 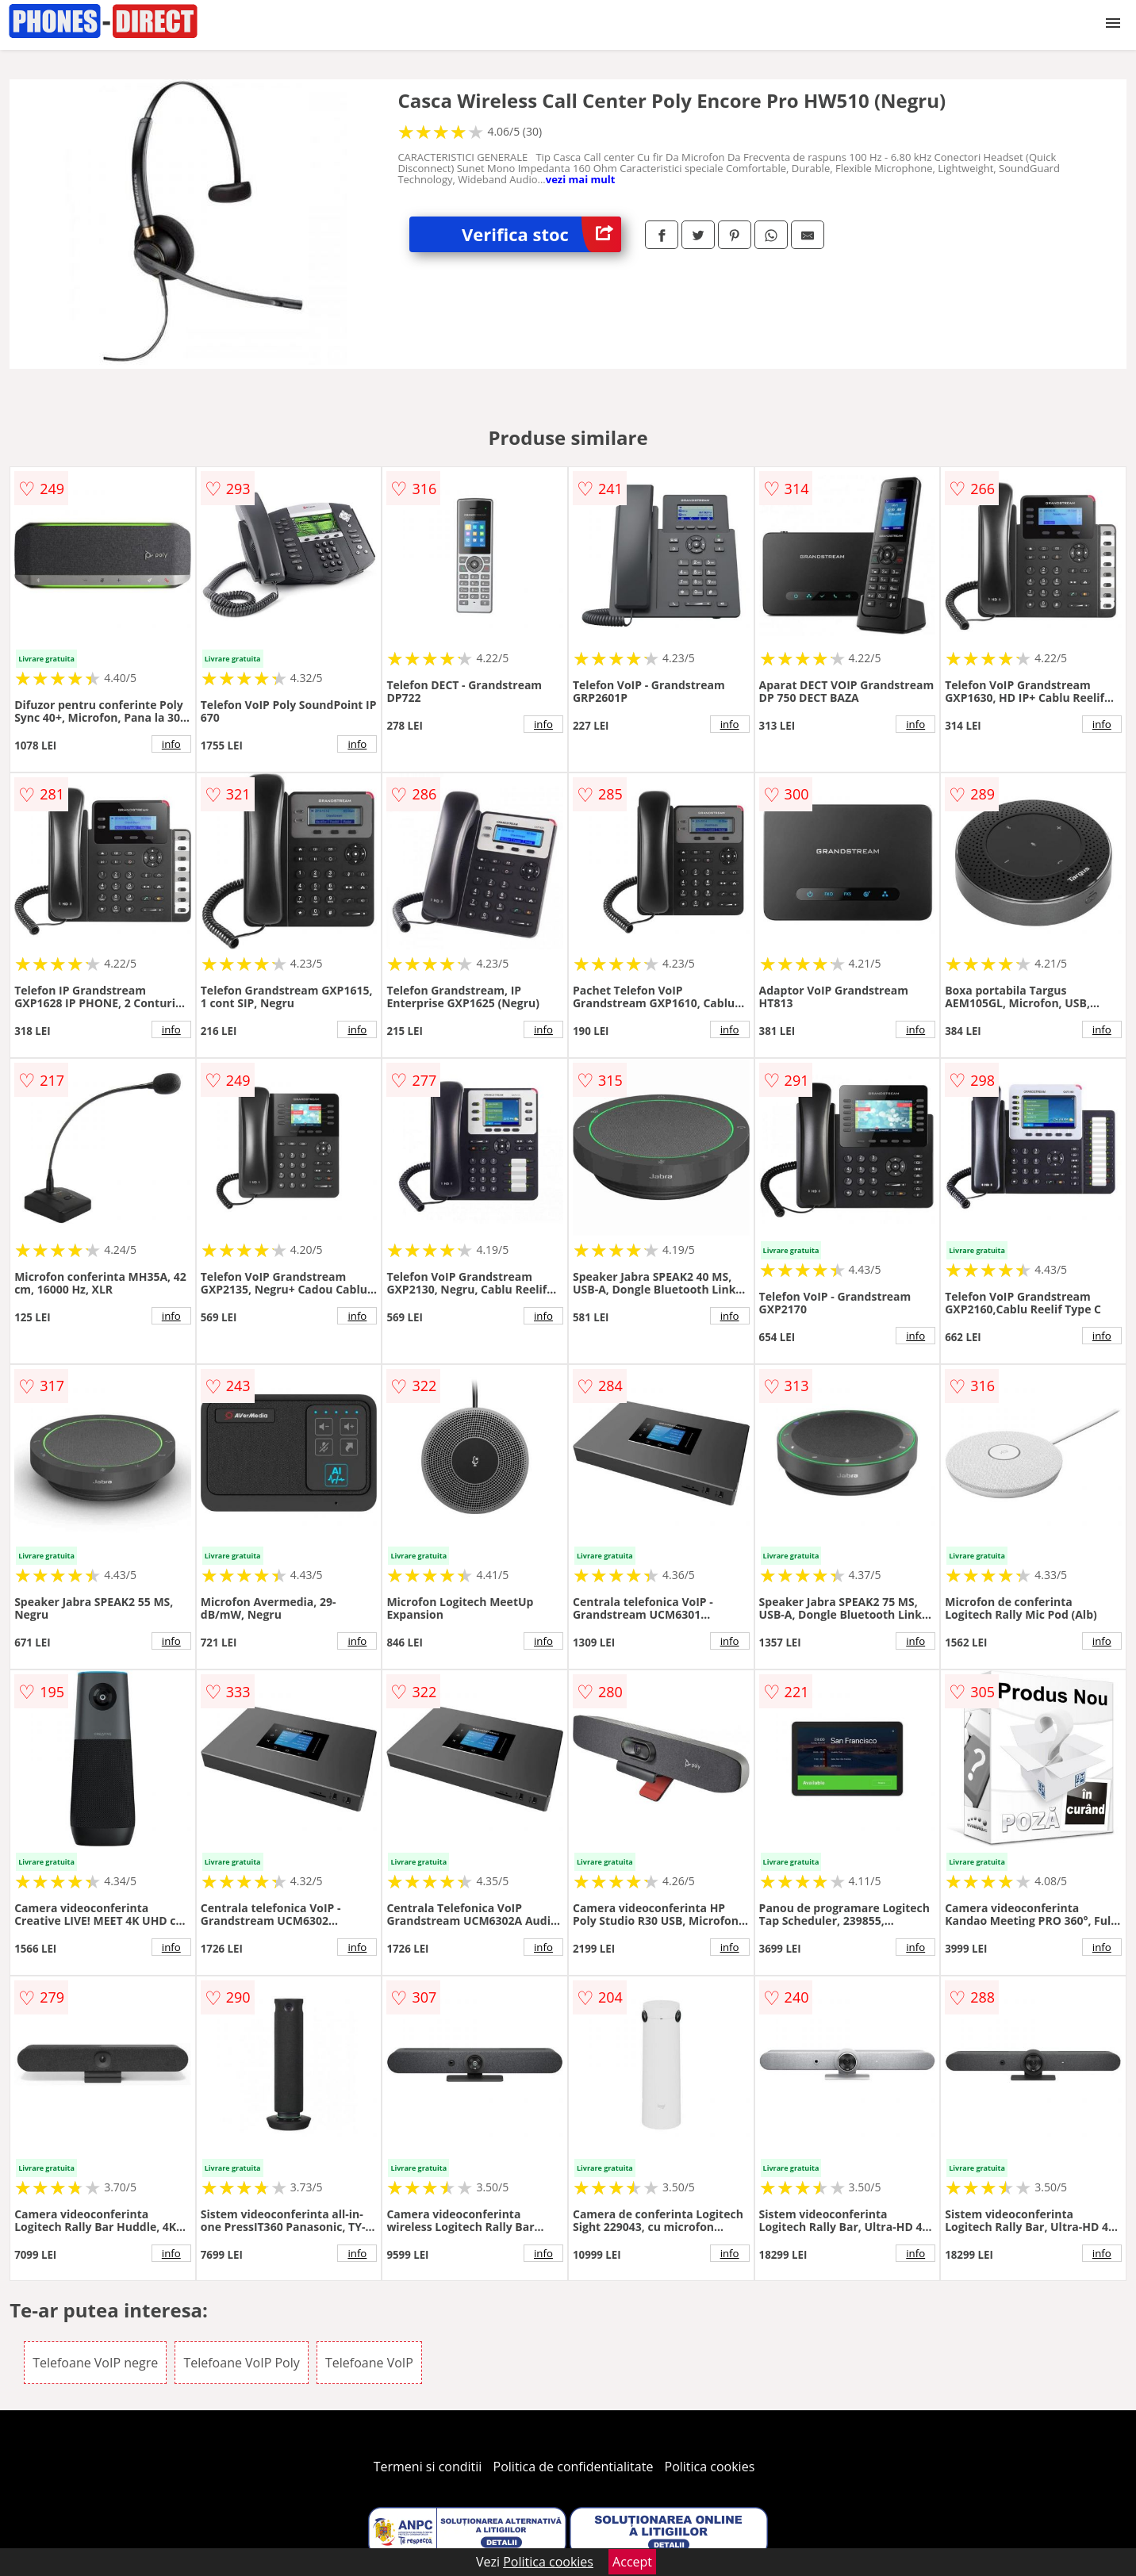 What do you see at coordinates (428, 2466) in the screenshot?
I see `Termeni si conditii` at bounding box center [428, 2466].